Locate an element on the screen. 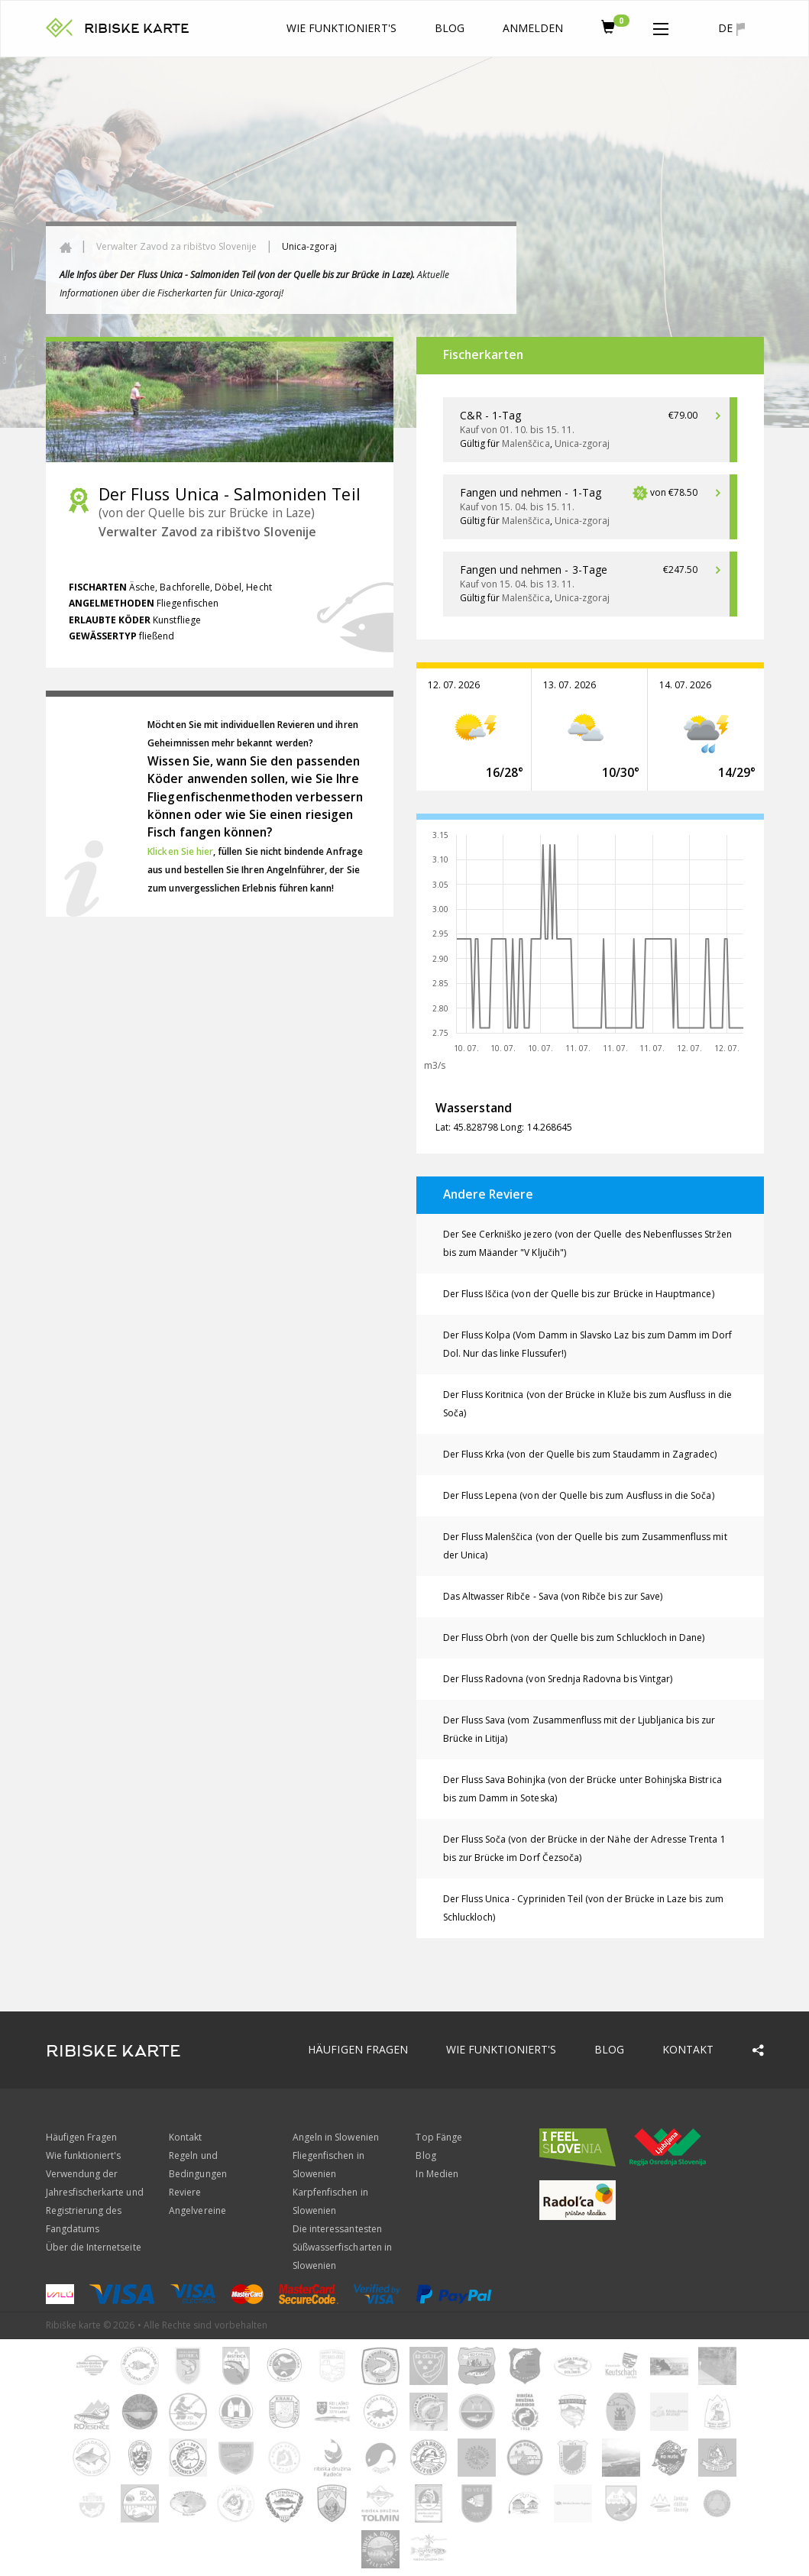  Klicken Sie hier is located at coordinates (180, 851).